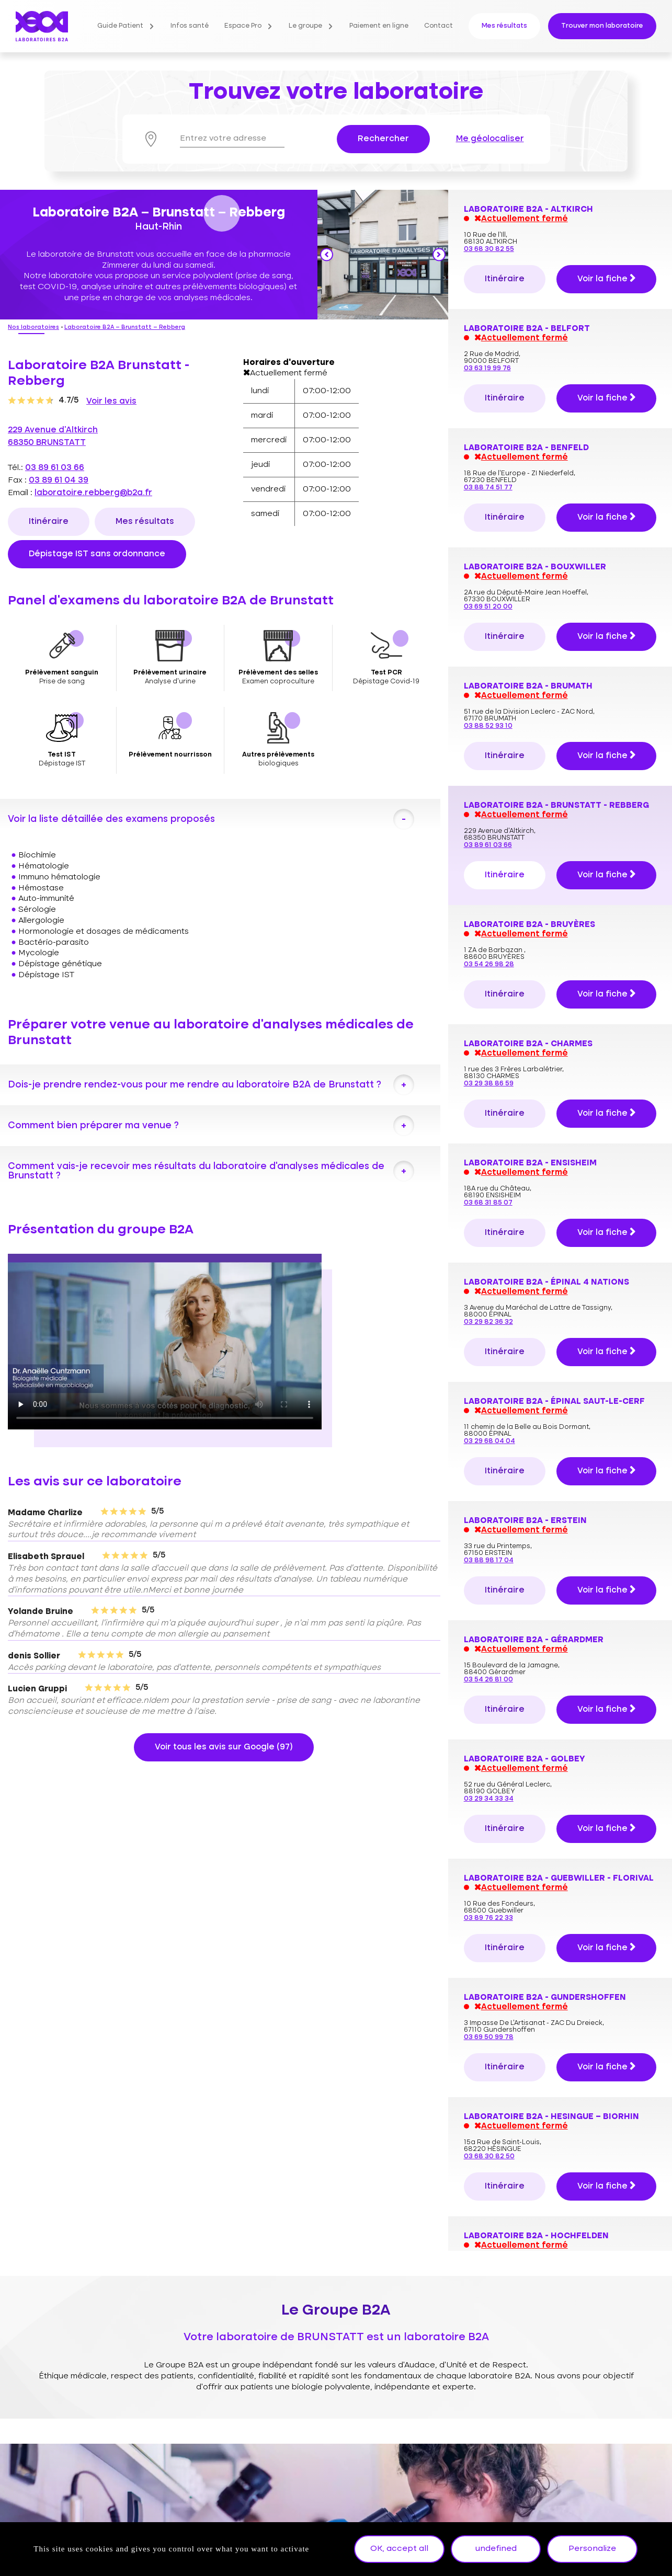 This screenshot has width=672, height=2576. What do you see at coordinates (602, 25) in the screenshot?
I see `Trouver mon laboratoire` at bounding box center [602, 25].